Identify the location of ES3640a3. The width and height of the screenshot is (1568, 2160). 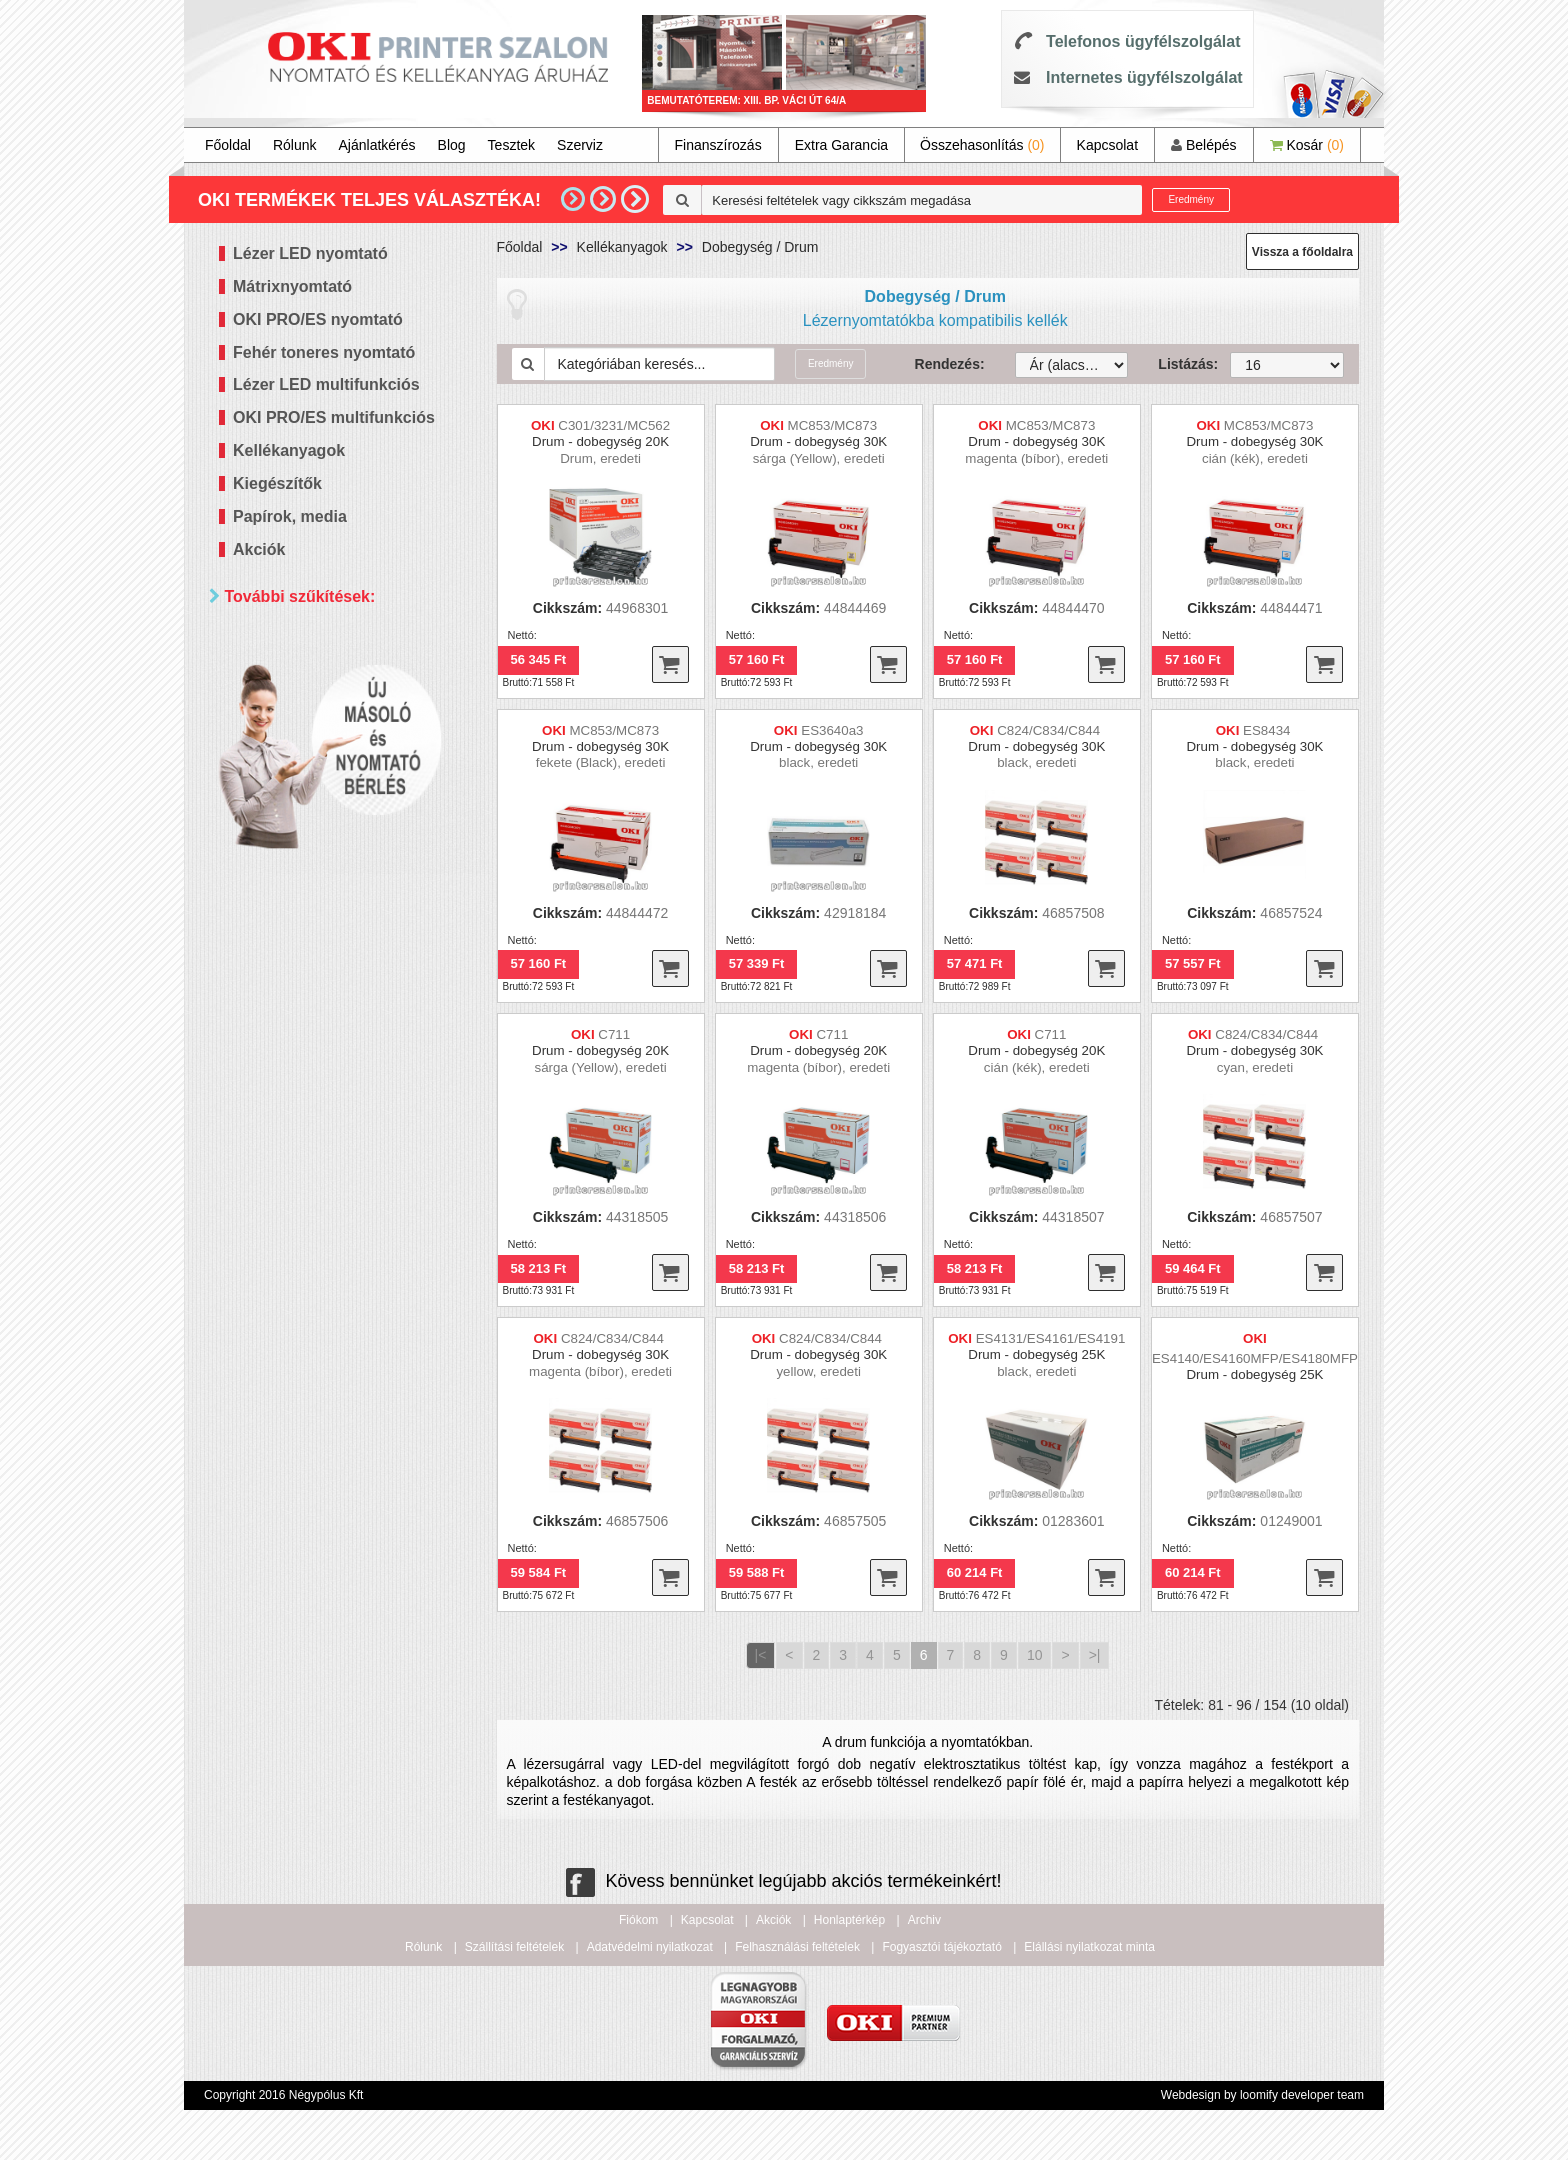
(832, 730).